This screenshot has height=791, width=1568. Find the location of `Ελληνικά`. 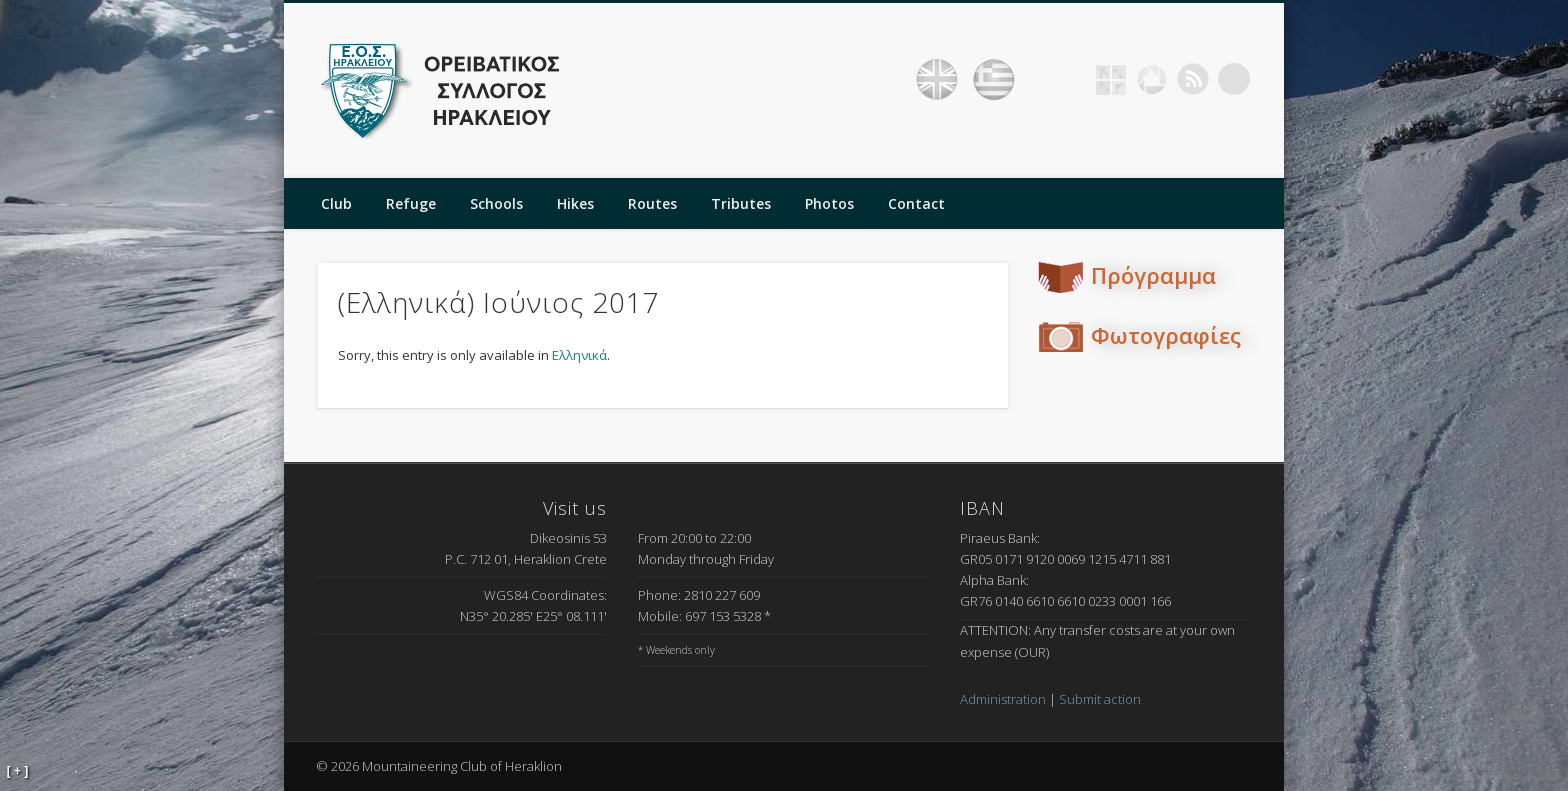

Ελληνικά is located at coordinates (579, 355).